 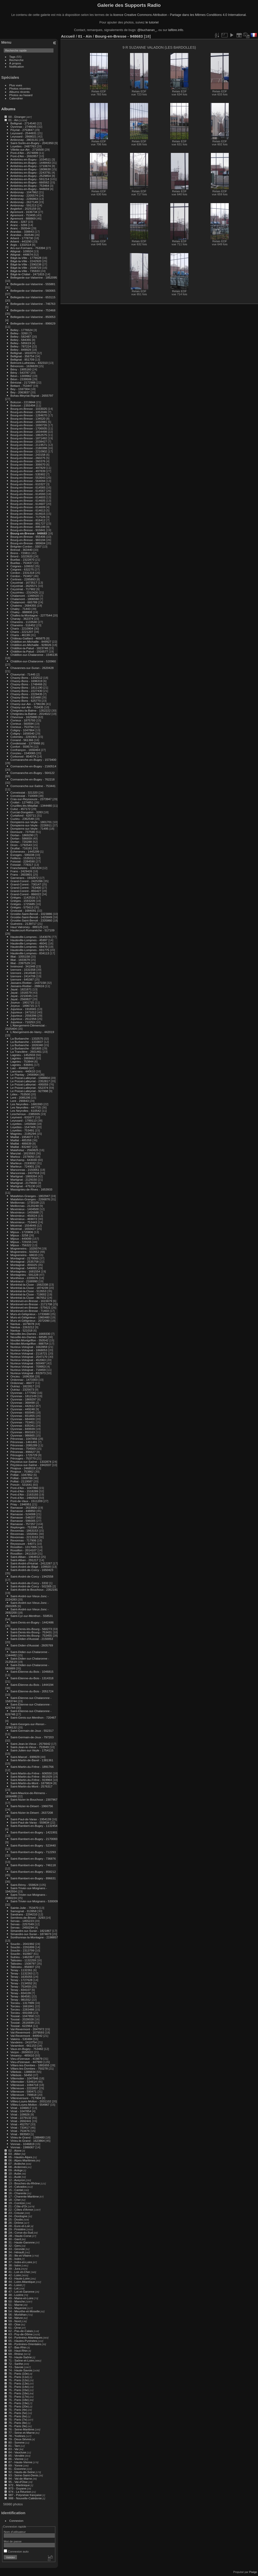 I want to click on Arandas - 350546, so click(x=22, y=234).